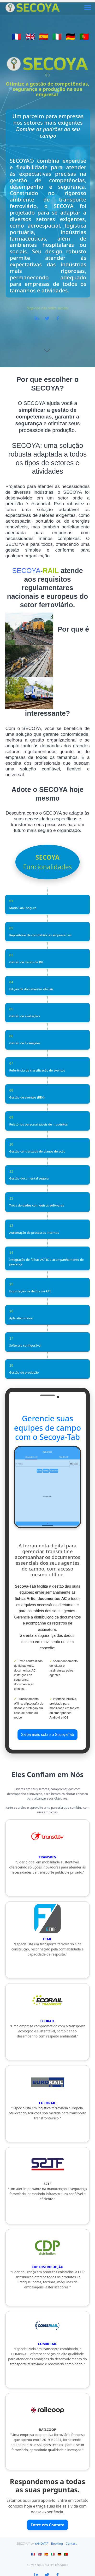  I want to click on Aplicativo móvel, so click(21, 1318).